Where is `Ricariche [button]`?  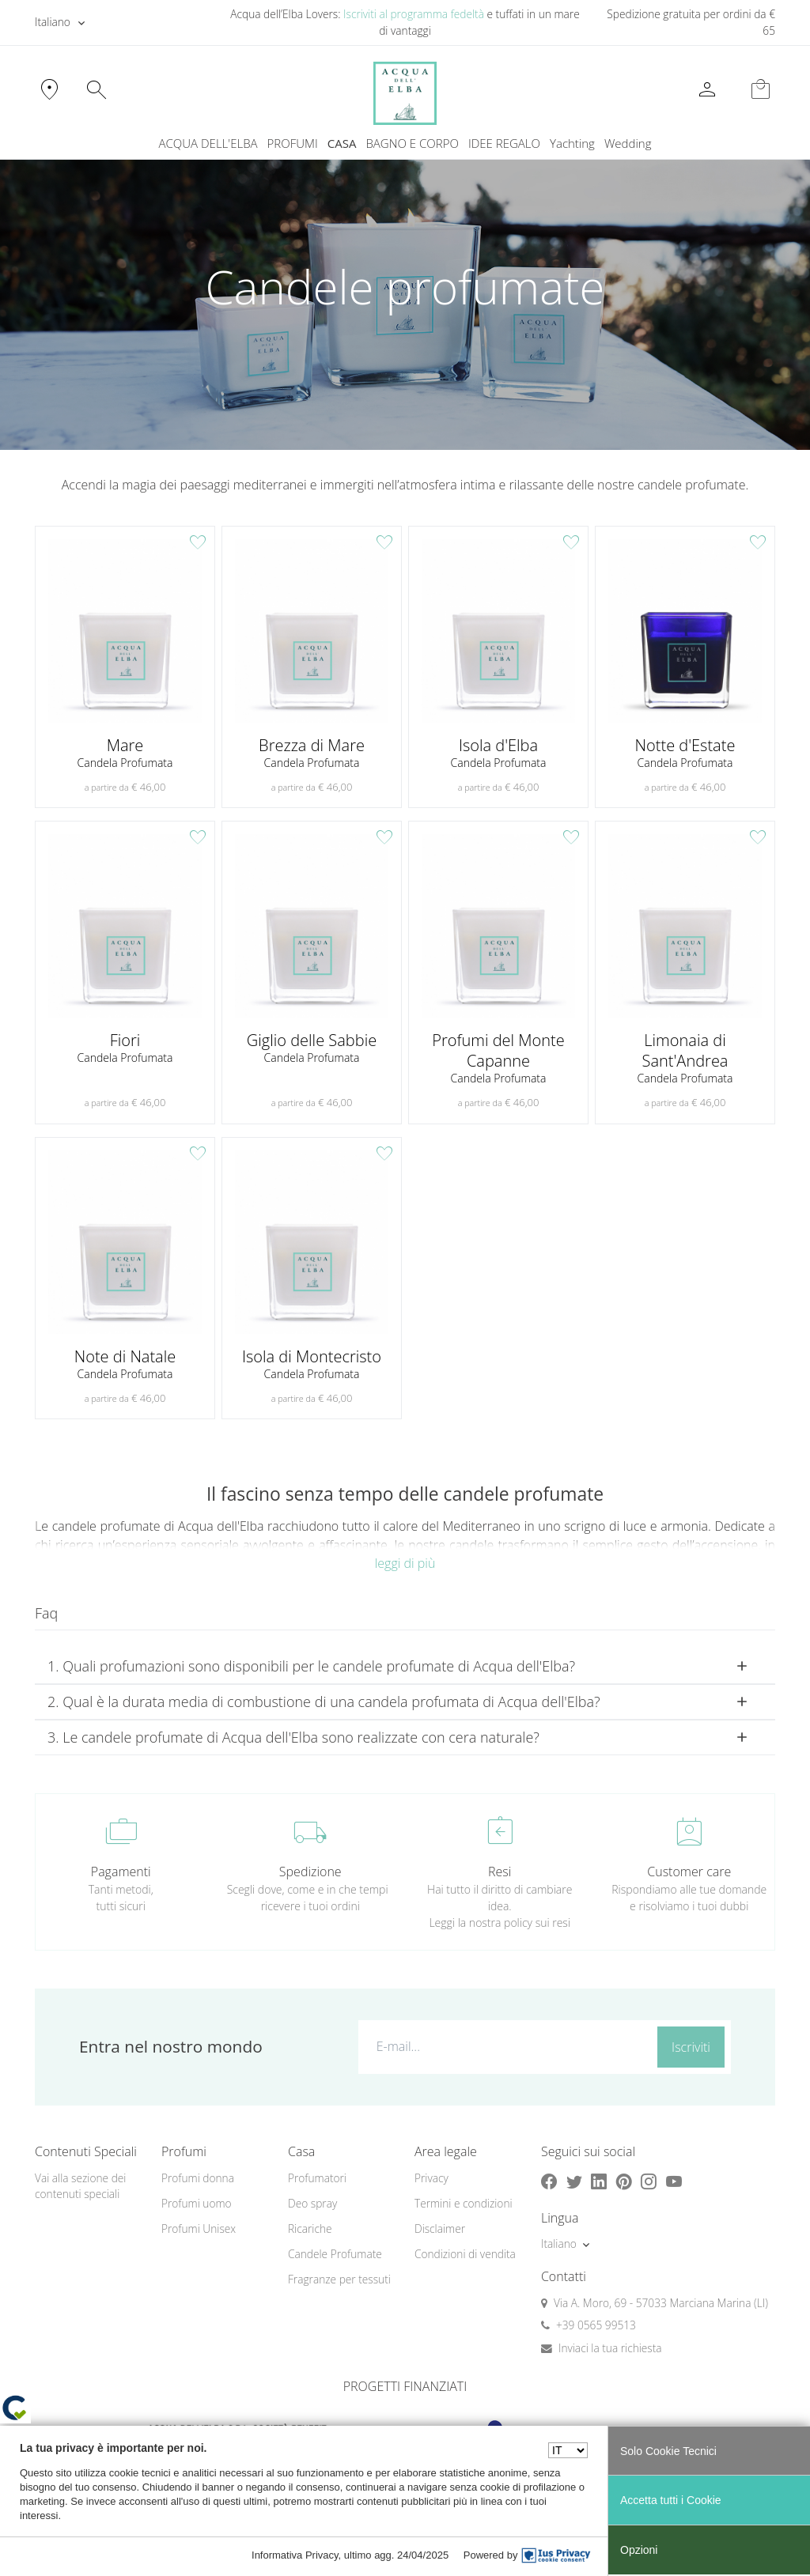 Ricariche [button] is located at coordinates (310, 2228).